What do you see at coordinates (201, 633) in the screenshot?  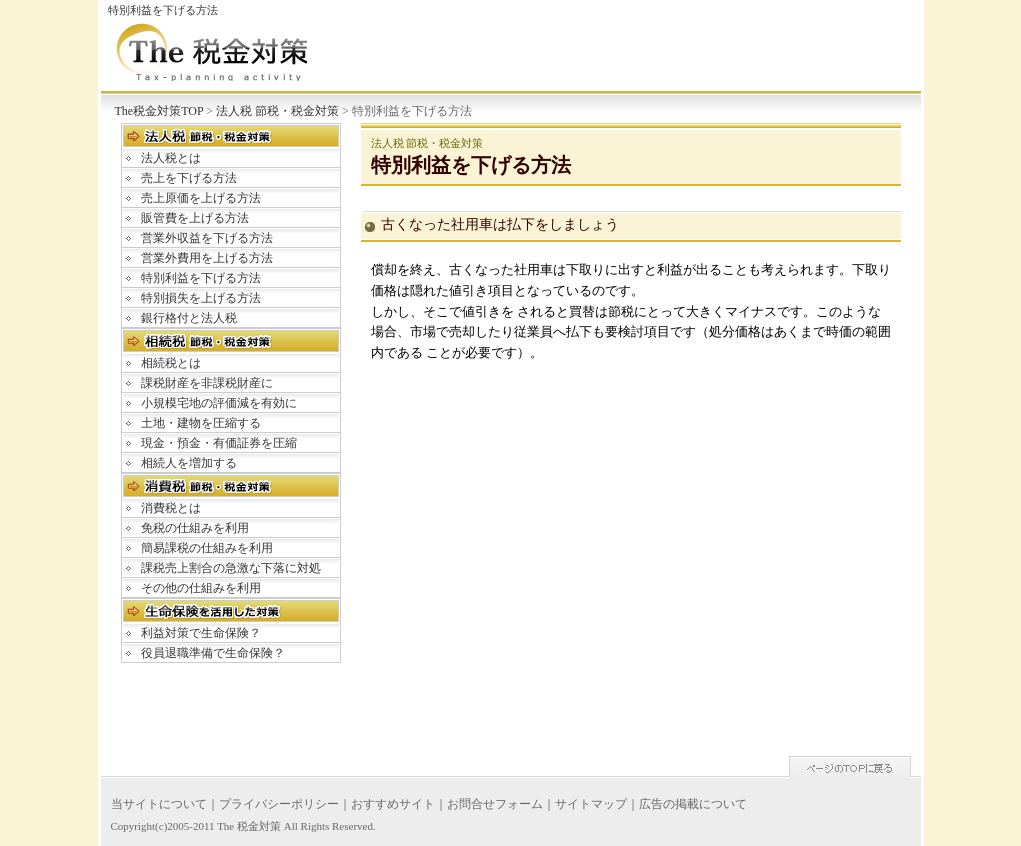 I see `利益対策で生命保険？` at bounding box center [201, 633].